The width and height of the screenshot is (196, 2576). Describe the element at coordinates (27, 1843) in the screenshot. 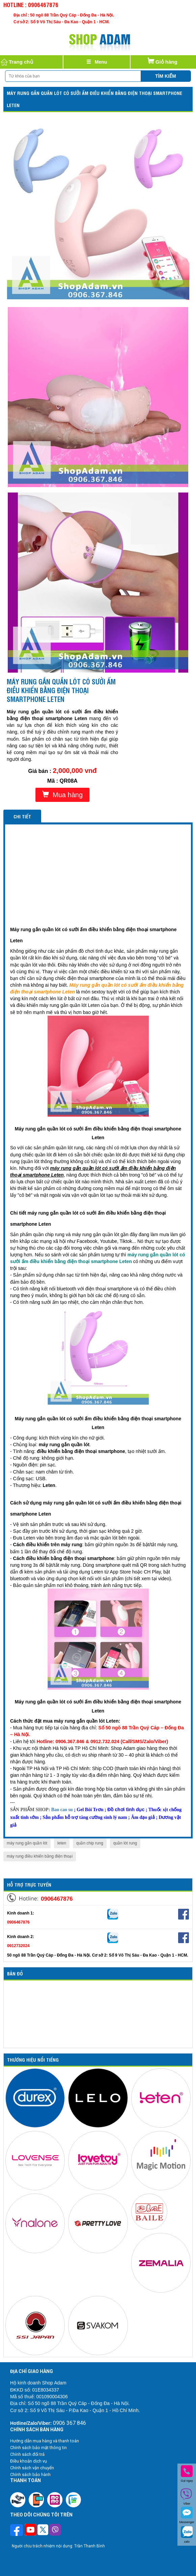

I see `máy rung gắn quần lót` at that location.